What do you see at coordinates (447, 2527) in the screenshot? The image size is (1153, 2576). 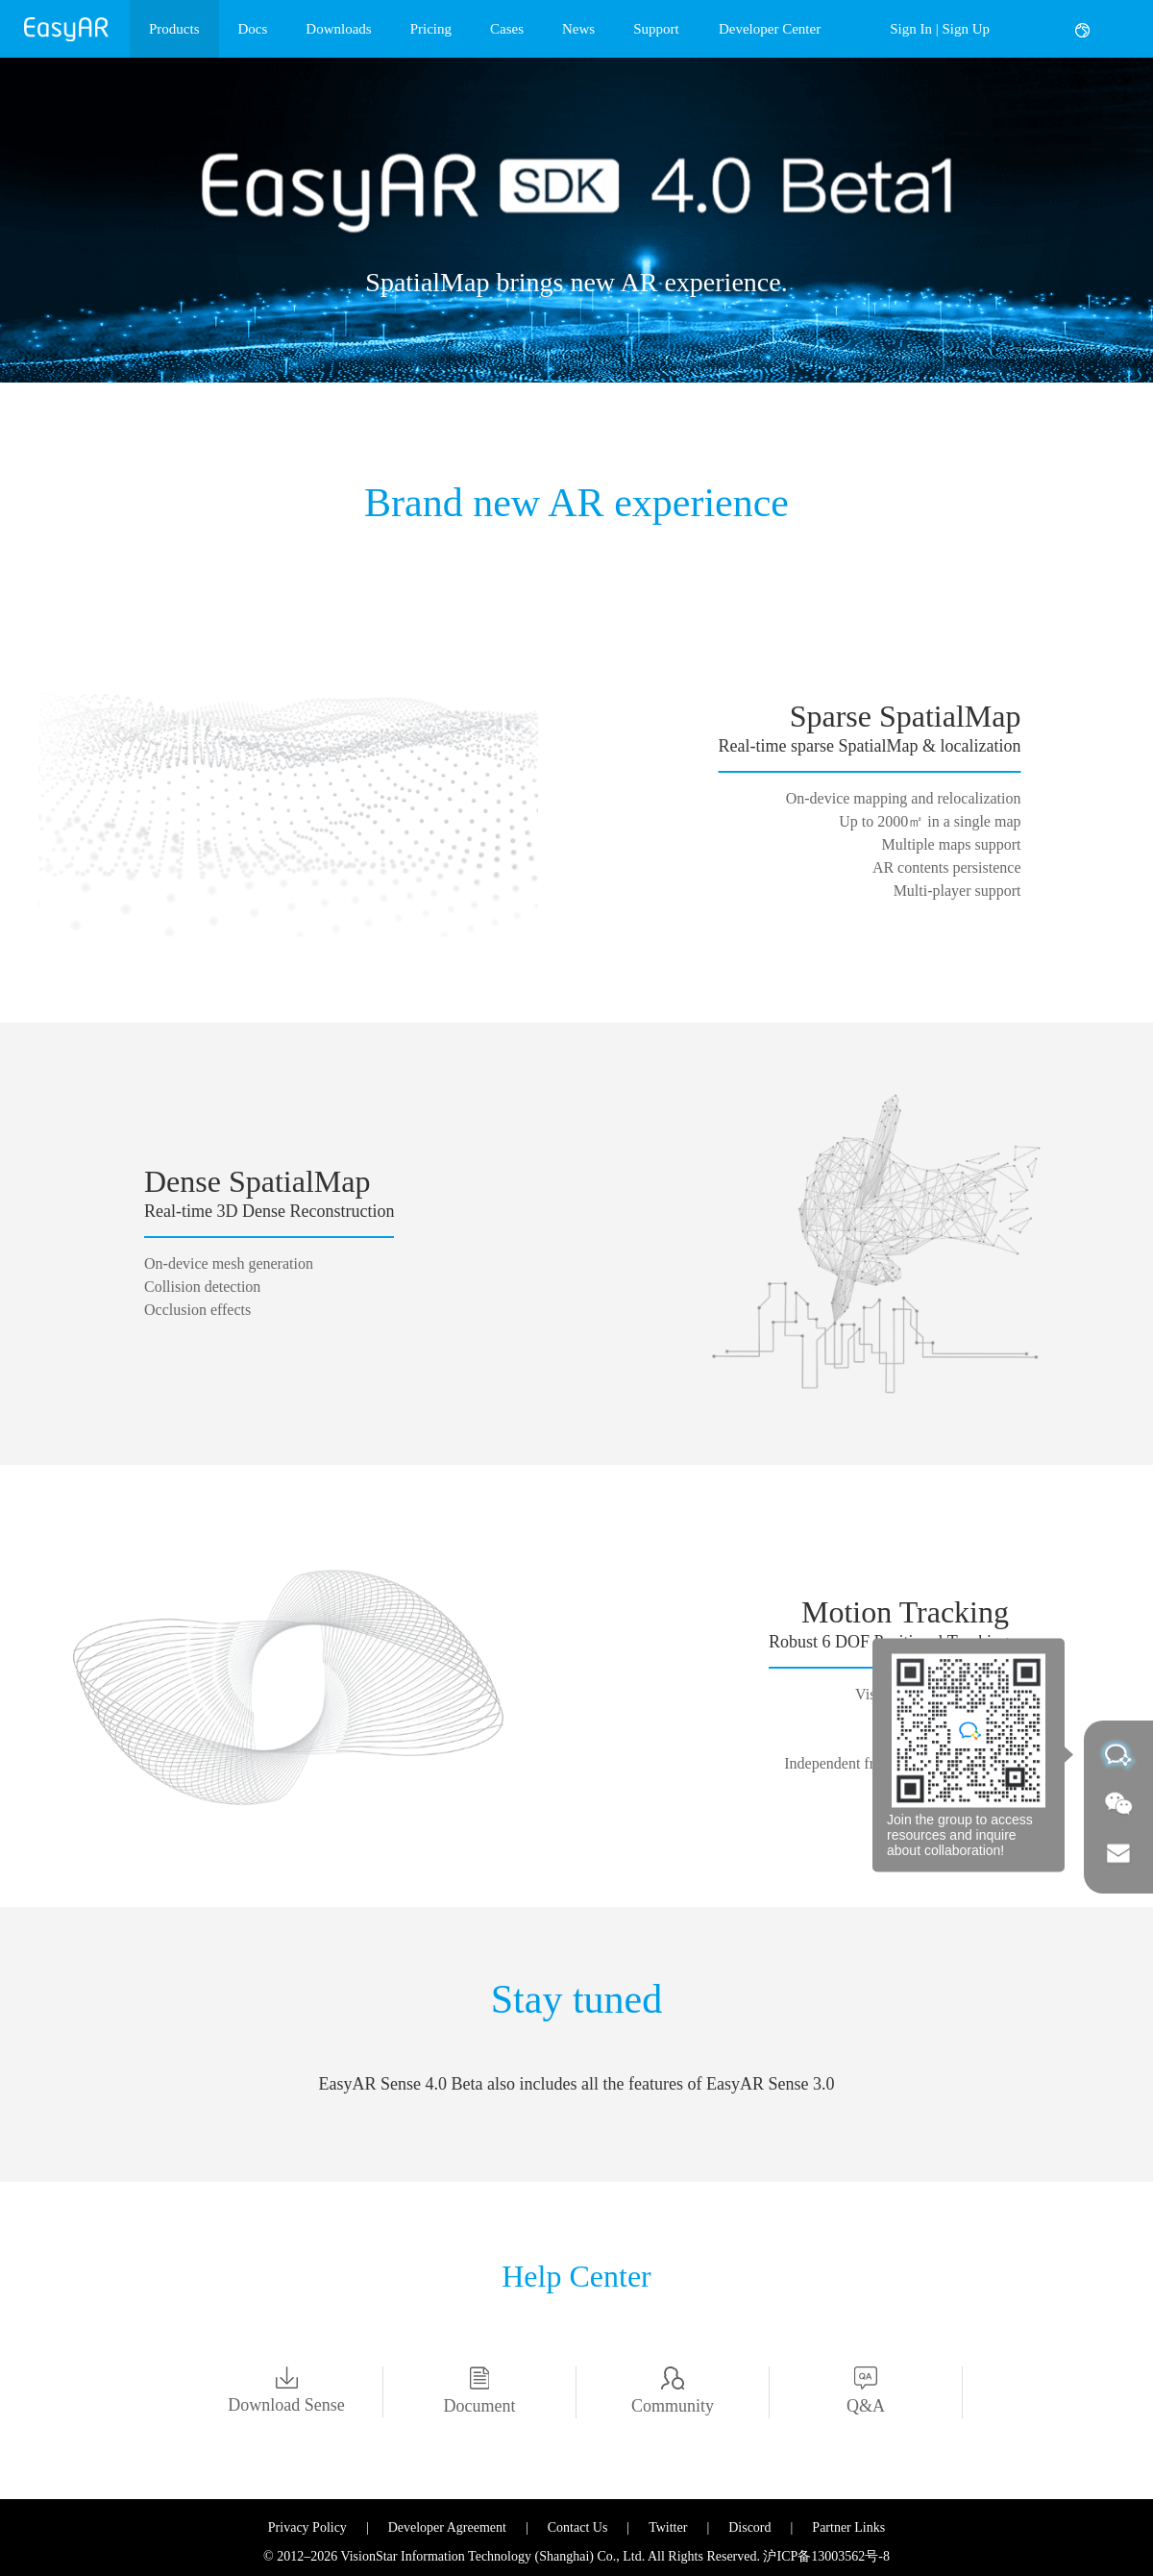 I see `Developer Agreement` at bounding box center [447, 2527].